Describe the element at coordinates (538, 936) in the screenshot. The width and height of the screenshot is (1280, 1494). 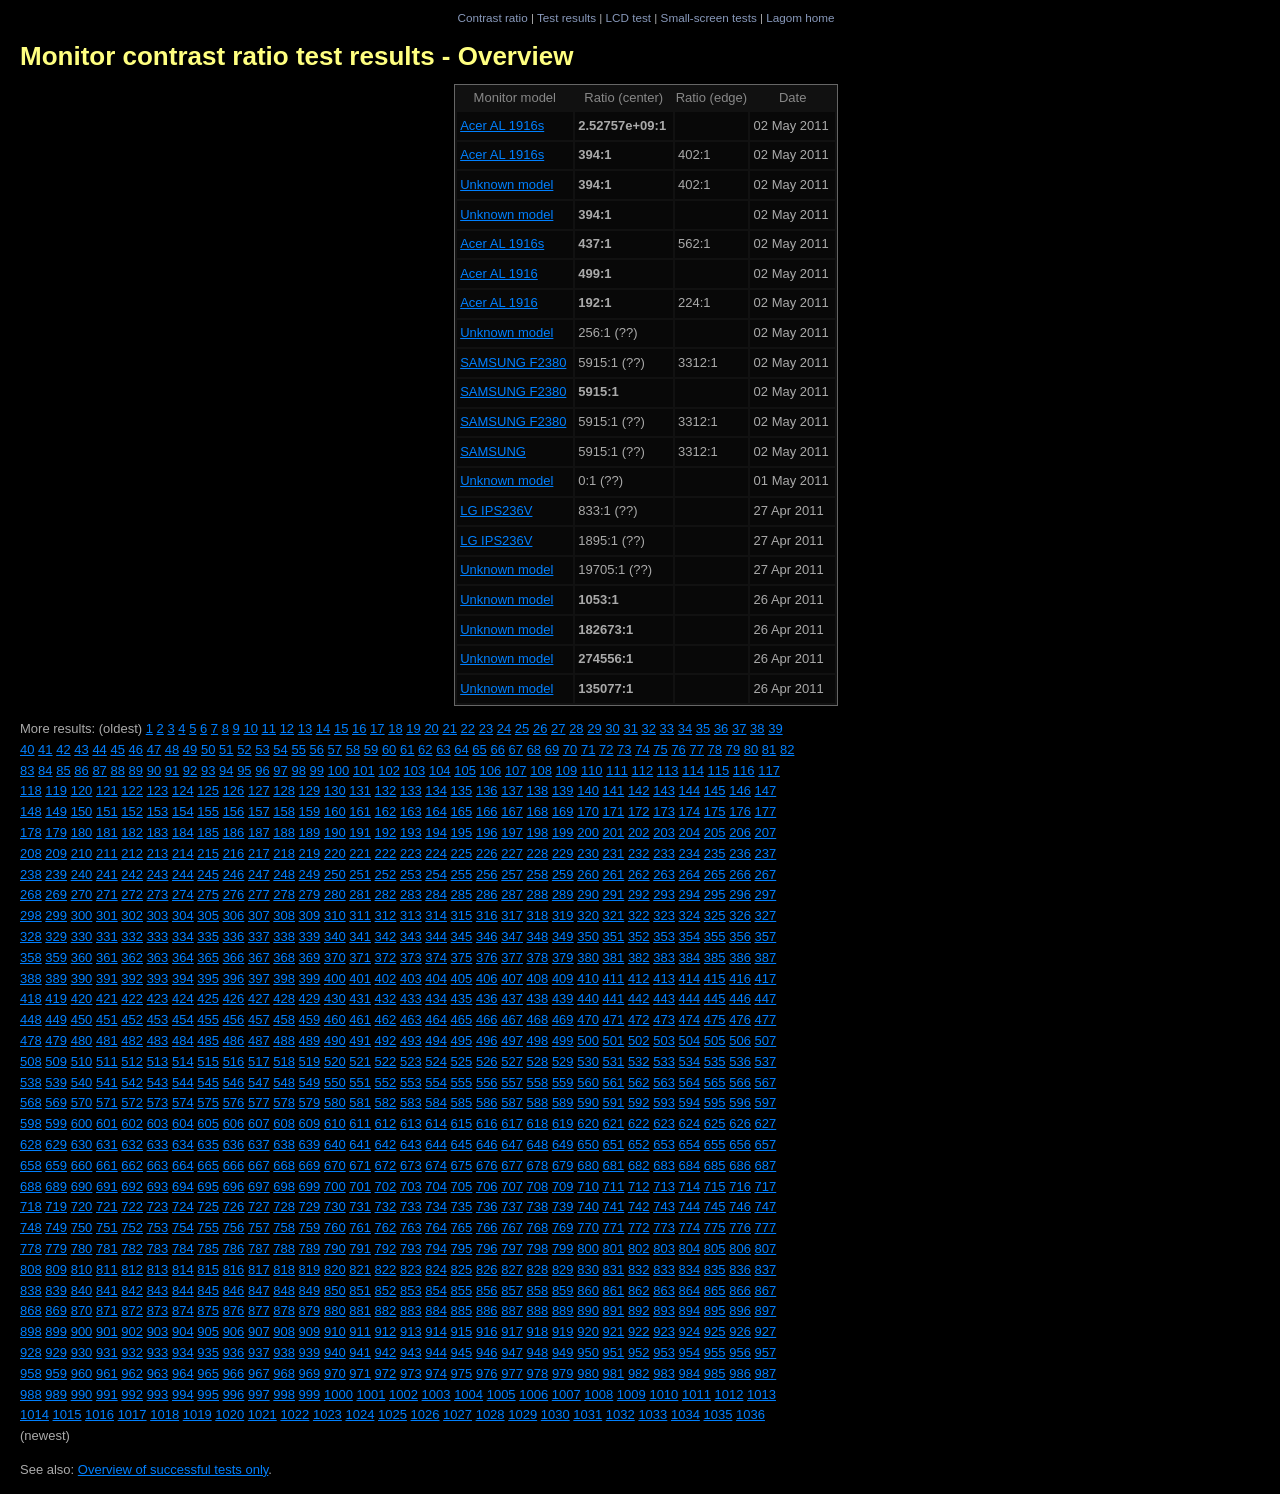
I see `348` at that location.